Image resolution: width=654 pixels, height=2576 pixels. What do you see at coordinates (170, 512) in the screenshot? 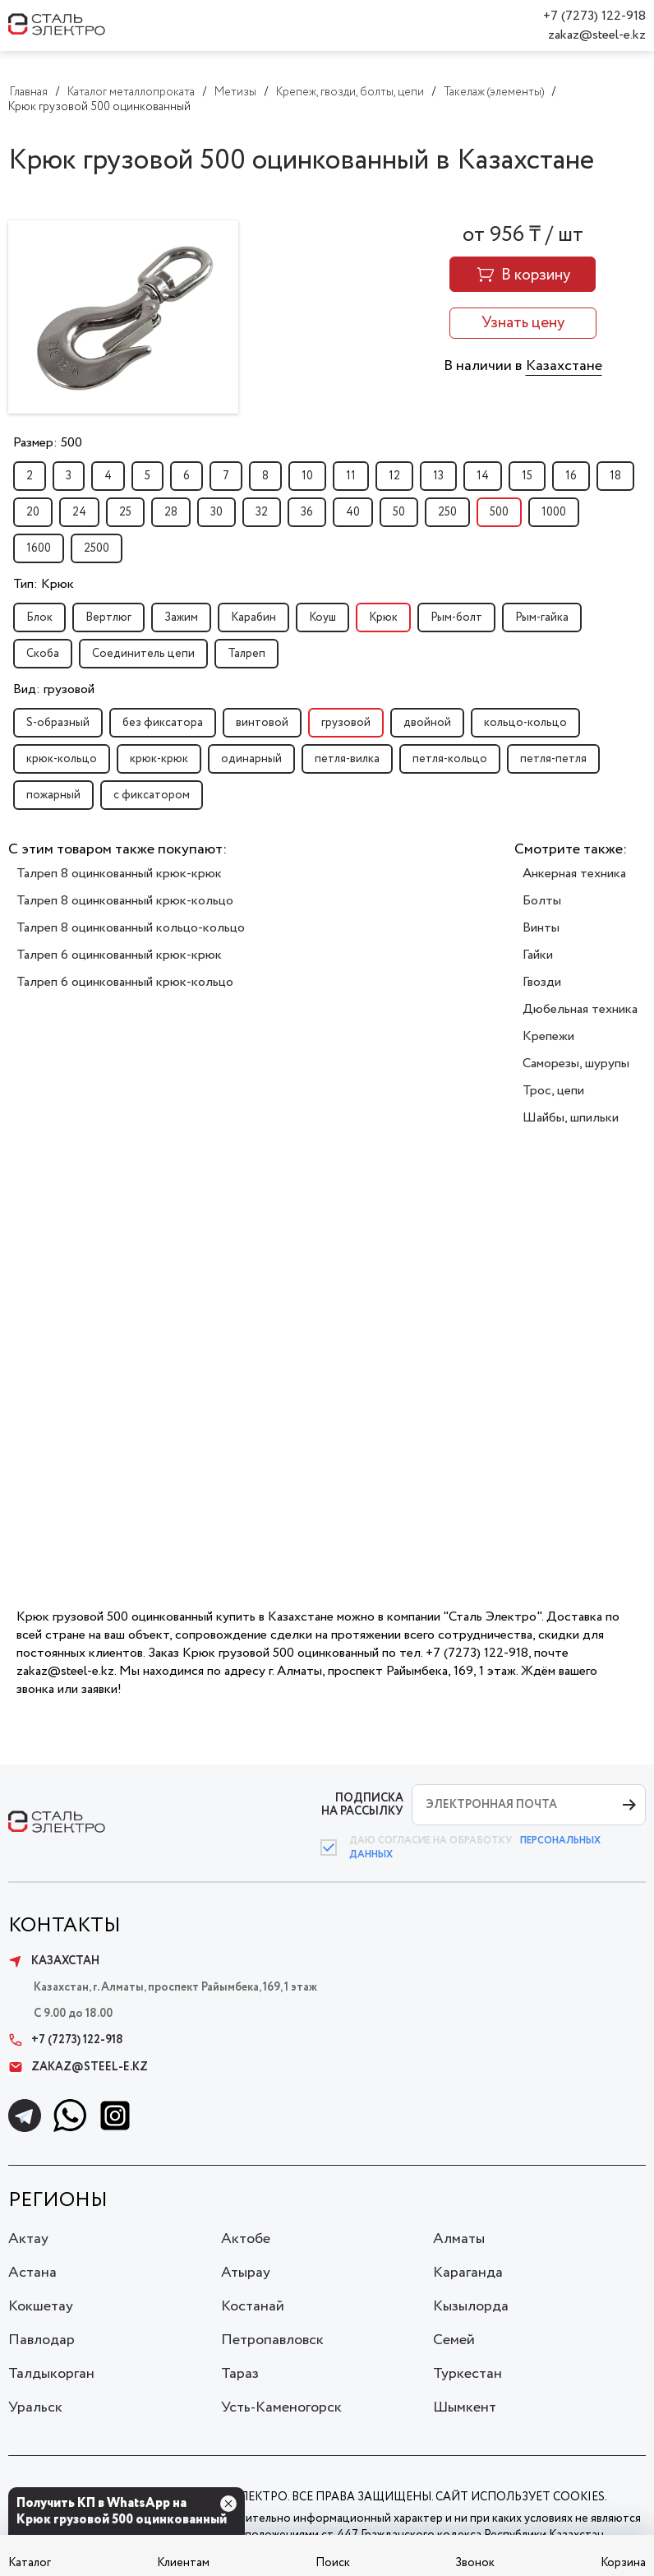
I see `28` at bounding box center [170, 512].